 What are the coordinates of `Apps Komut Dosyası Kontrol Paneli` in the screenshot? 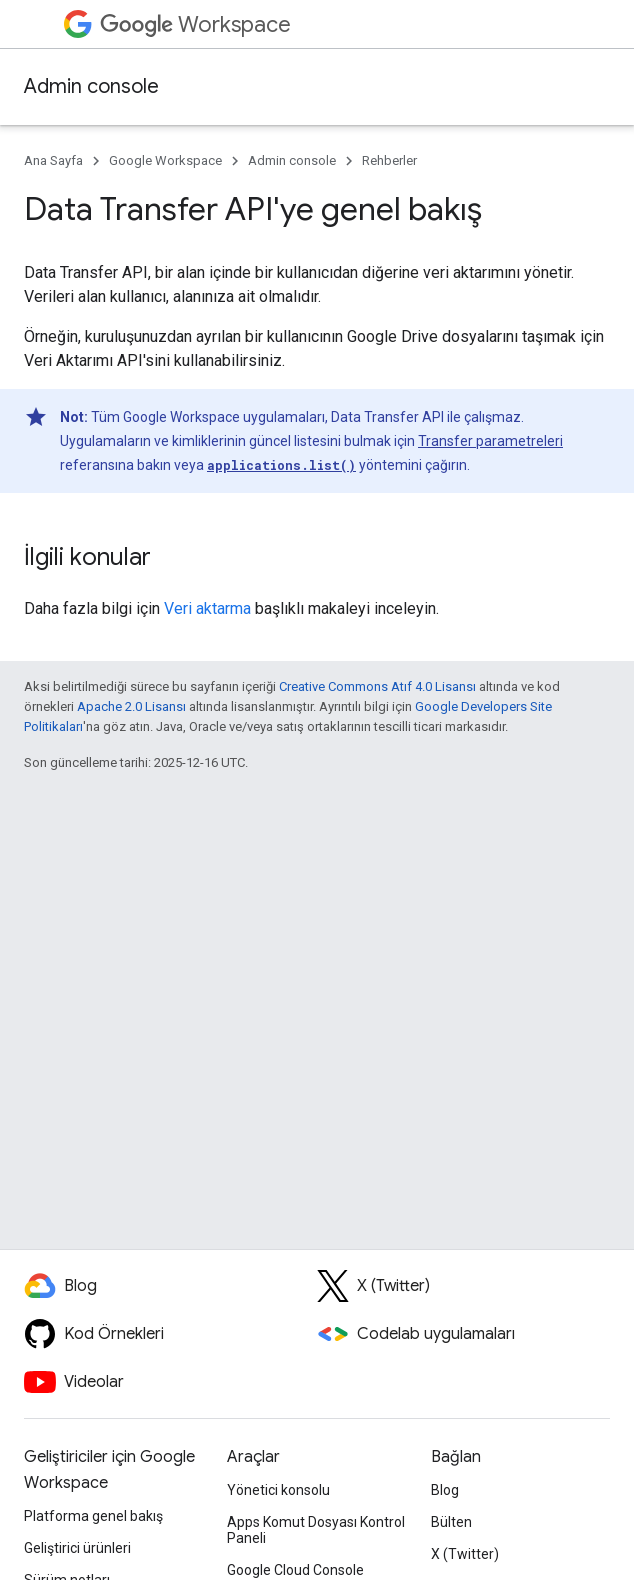 It's located at (316, 1530).